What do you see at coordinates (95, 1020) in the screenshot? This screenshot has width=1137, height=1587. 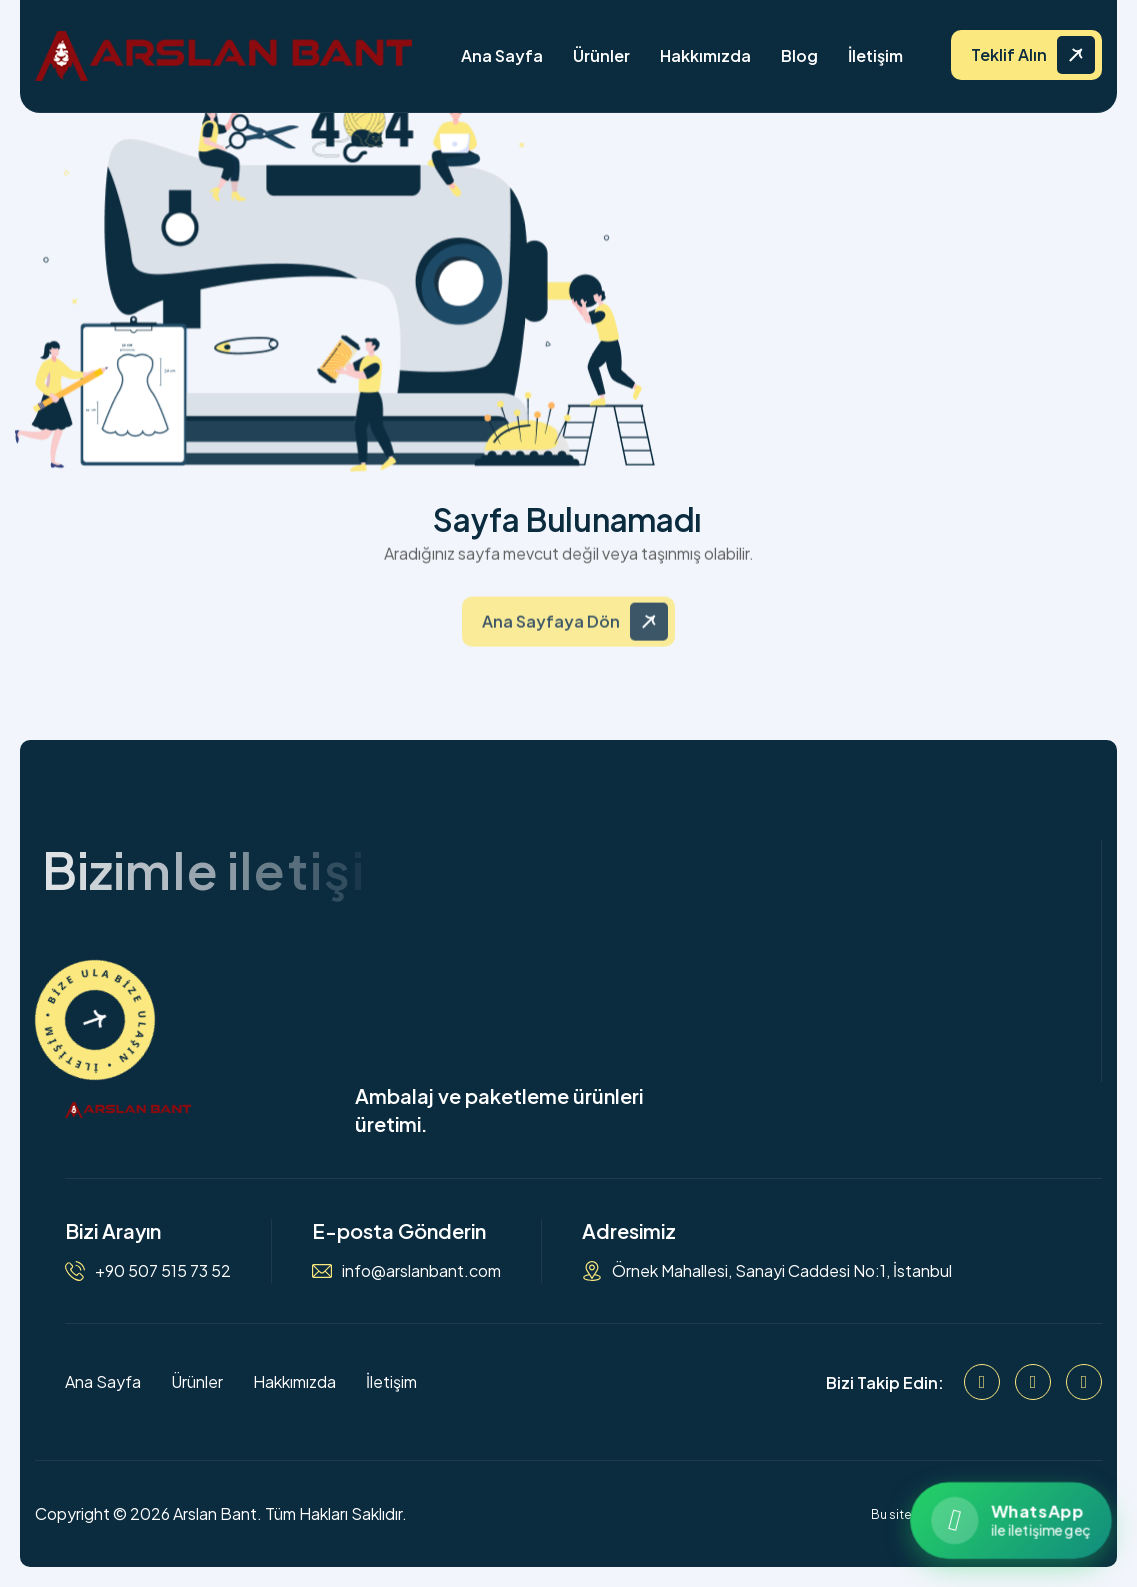 I see `[İletişime Geçin]` at bounding box center [95, 1020].